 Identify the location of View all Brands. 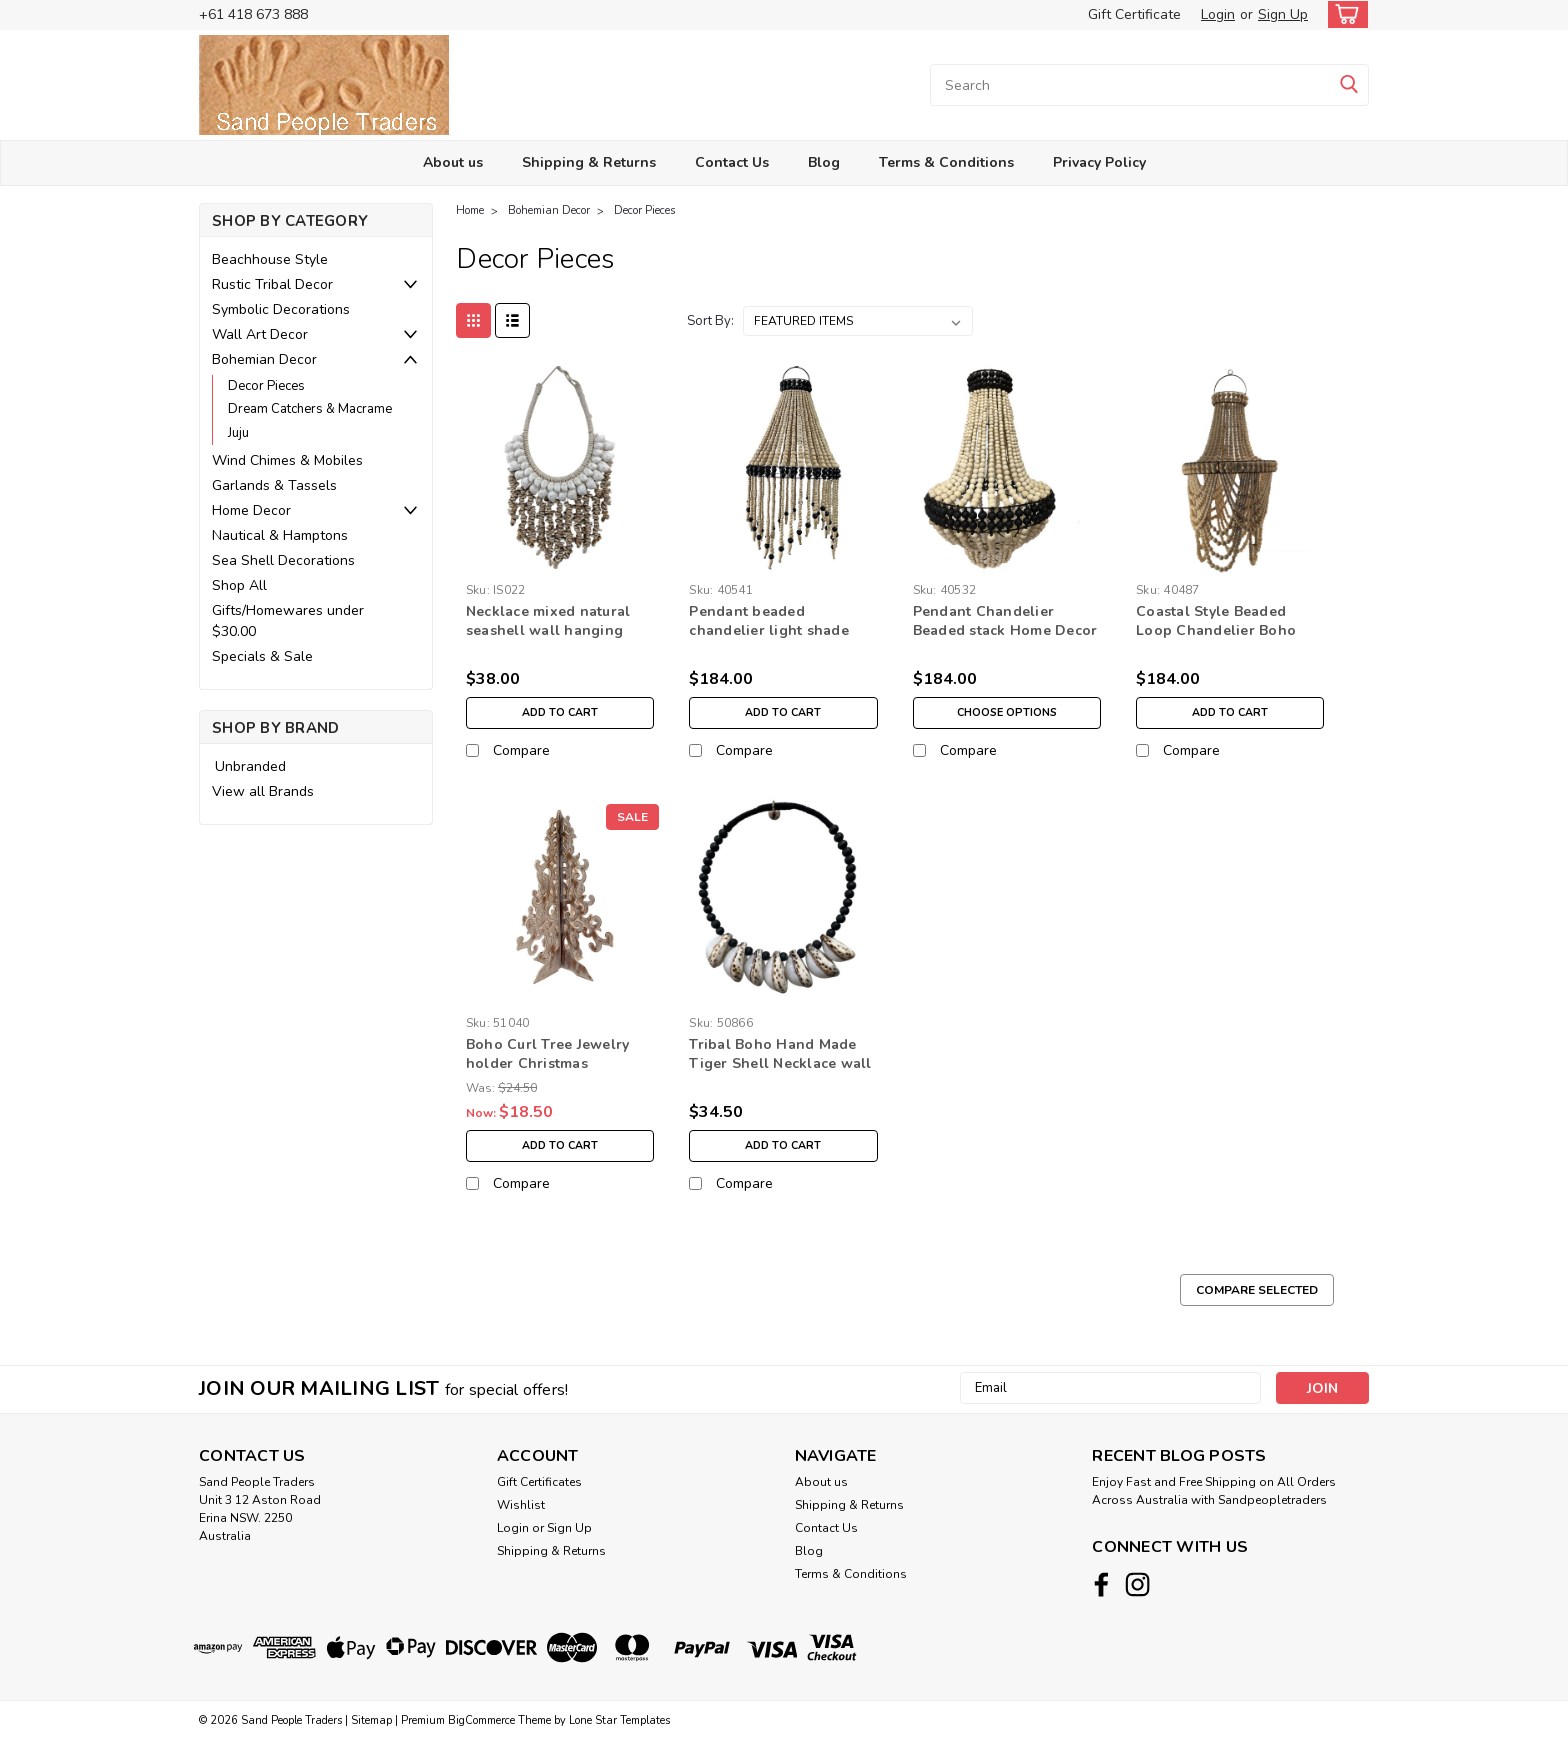
(263, 791).